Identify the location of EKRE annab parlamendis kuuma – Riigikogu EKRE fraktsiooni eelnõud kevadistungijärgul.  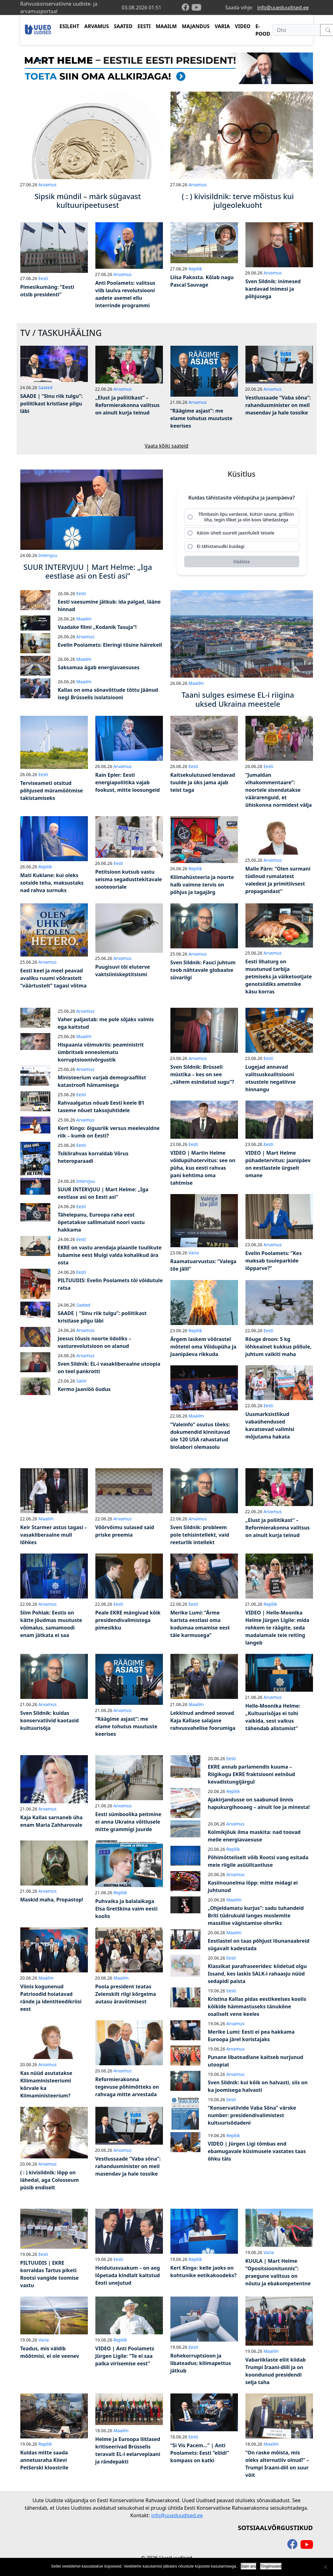
(251, 1774).